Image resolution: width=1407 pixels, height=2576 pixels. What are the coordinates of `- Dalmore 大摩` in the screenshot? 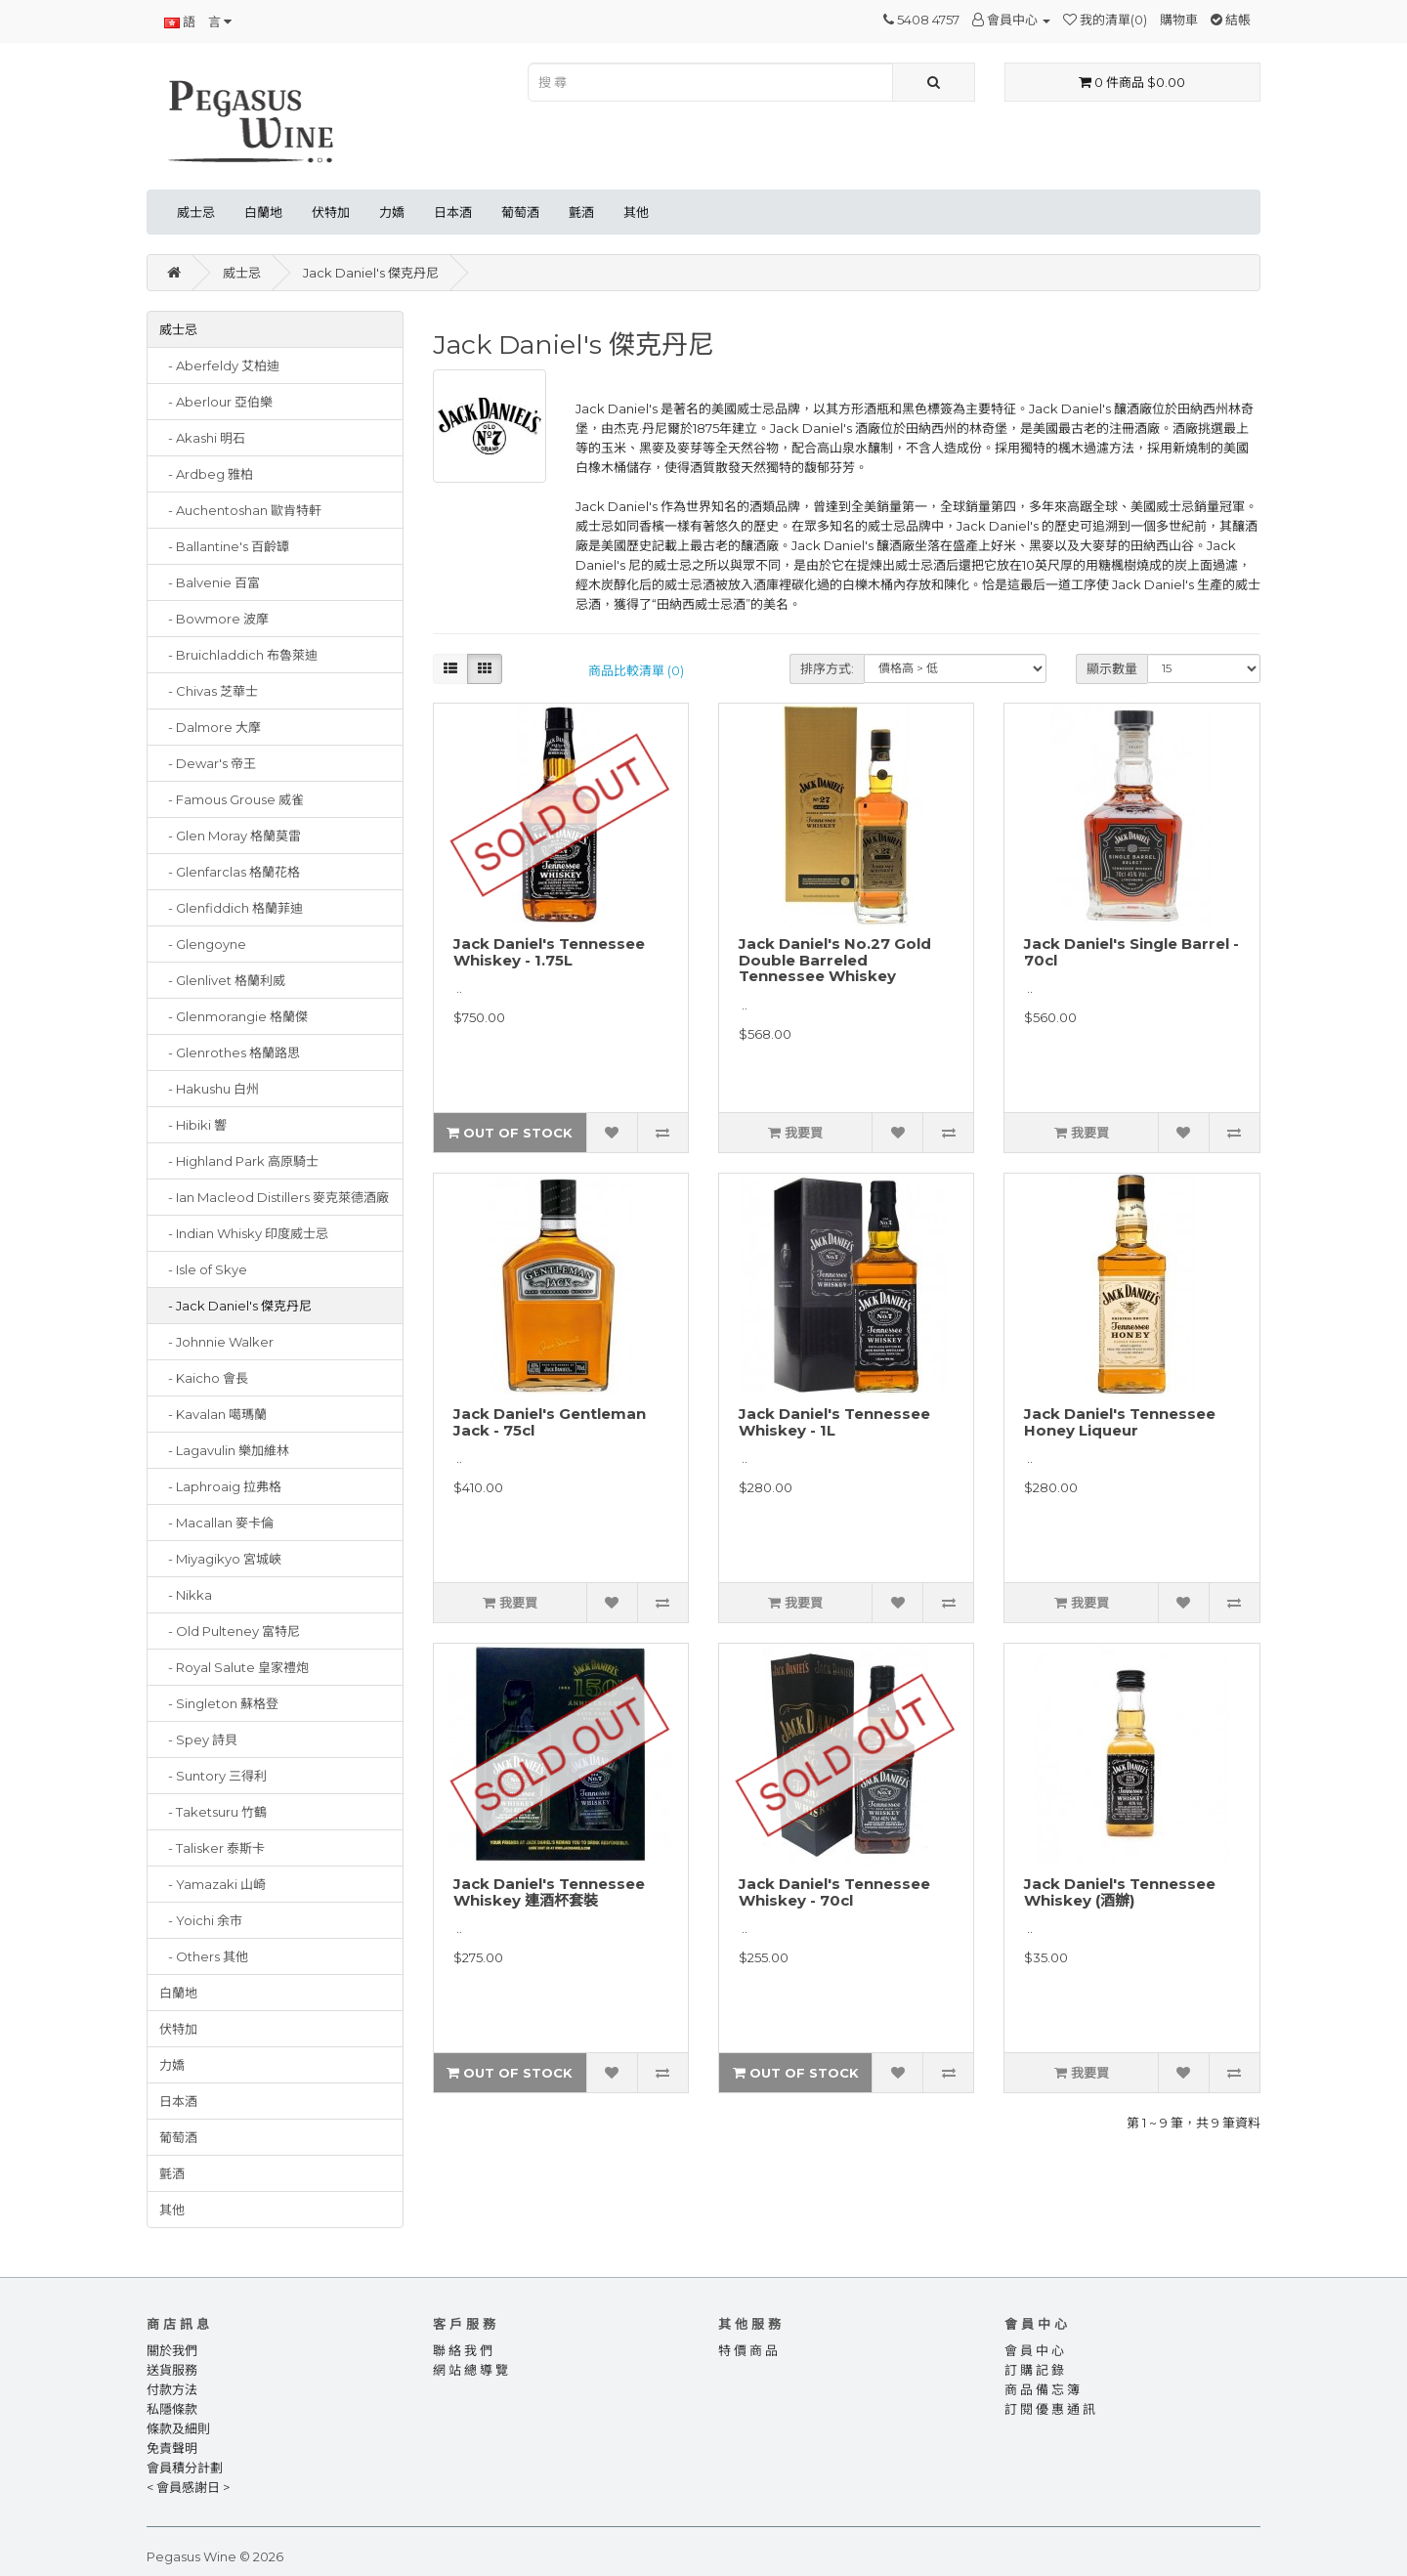 It's located at (210, 727).